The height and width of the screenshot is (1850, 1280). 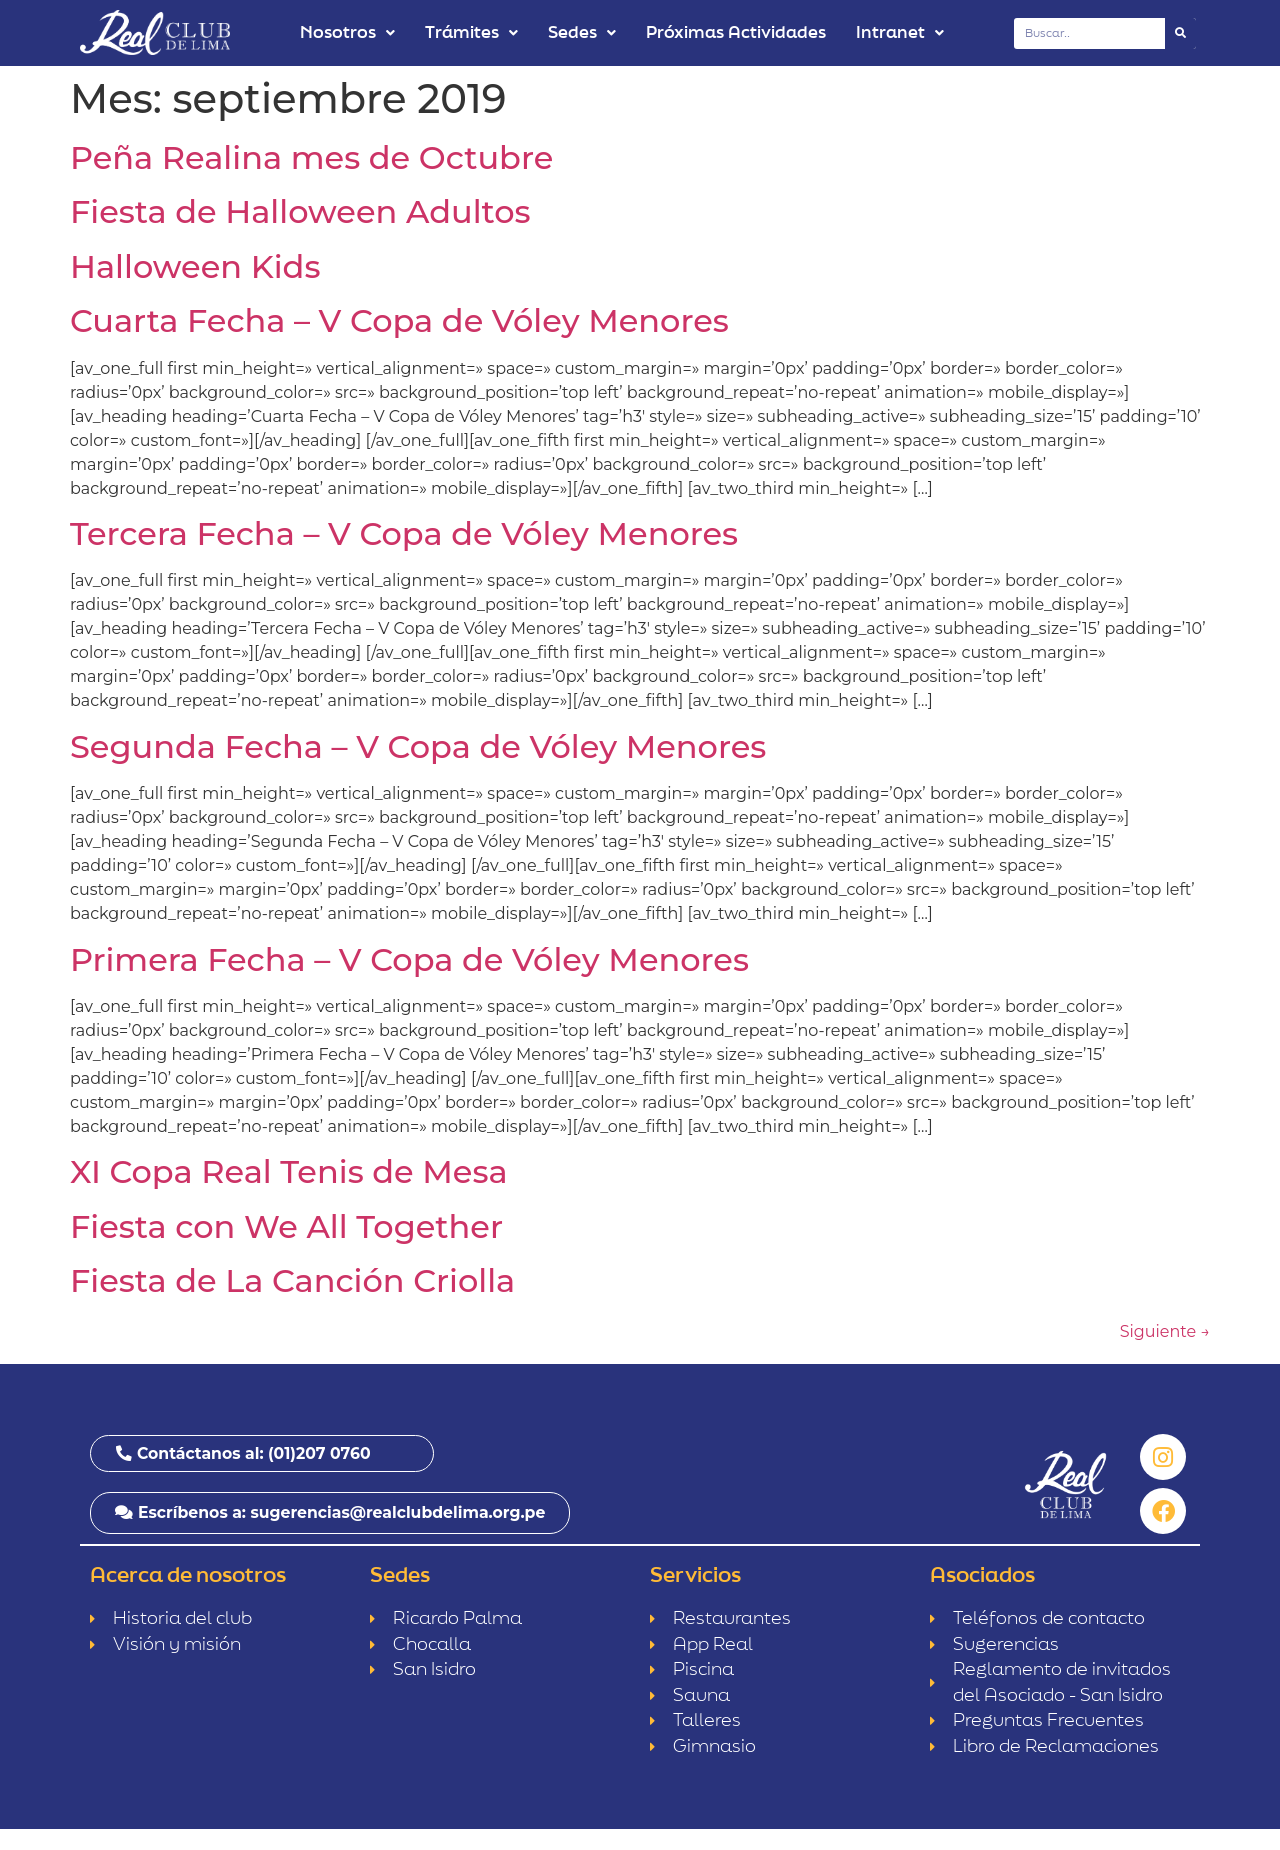 I want to click on Trámites, so click(x=471, y=33).